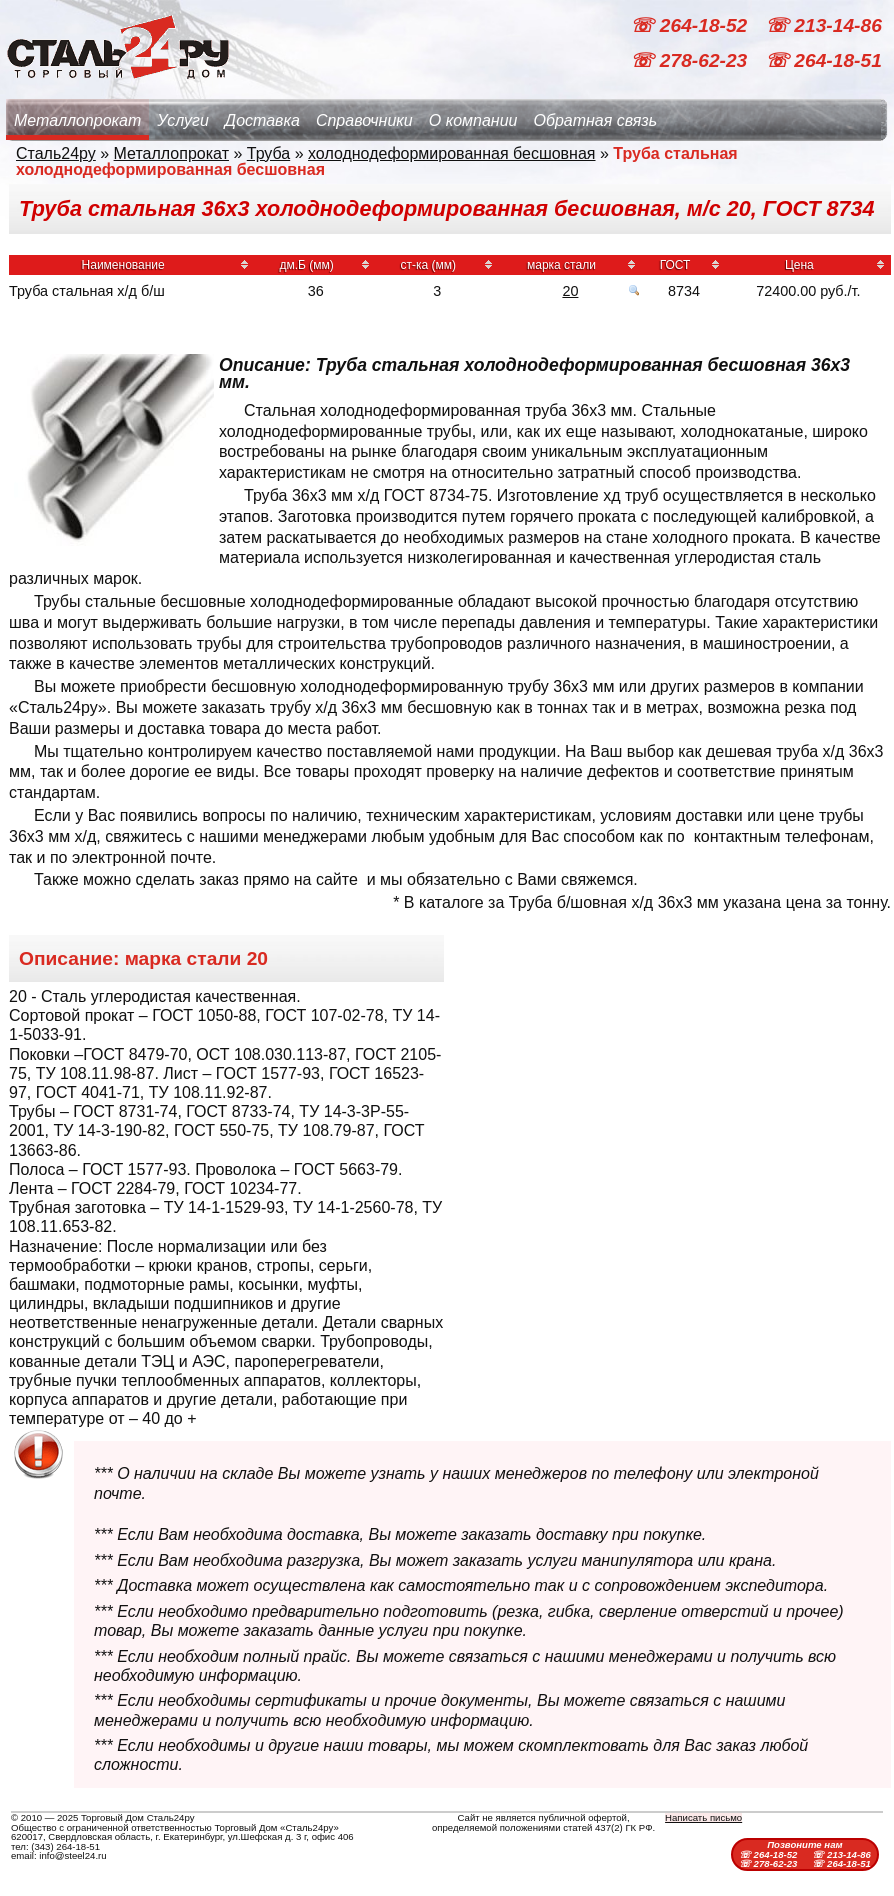 The image size is (894, 1896). I want to click on Справочники, so click(364, 120).